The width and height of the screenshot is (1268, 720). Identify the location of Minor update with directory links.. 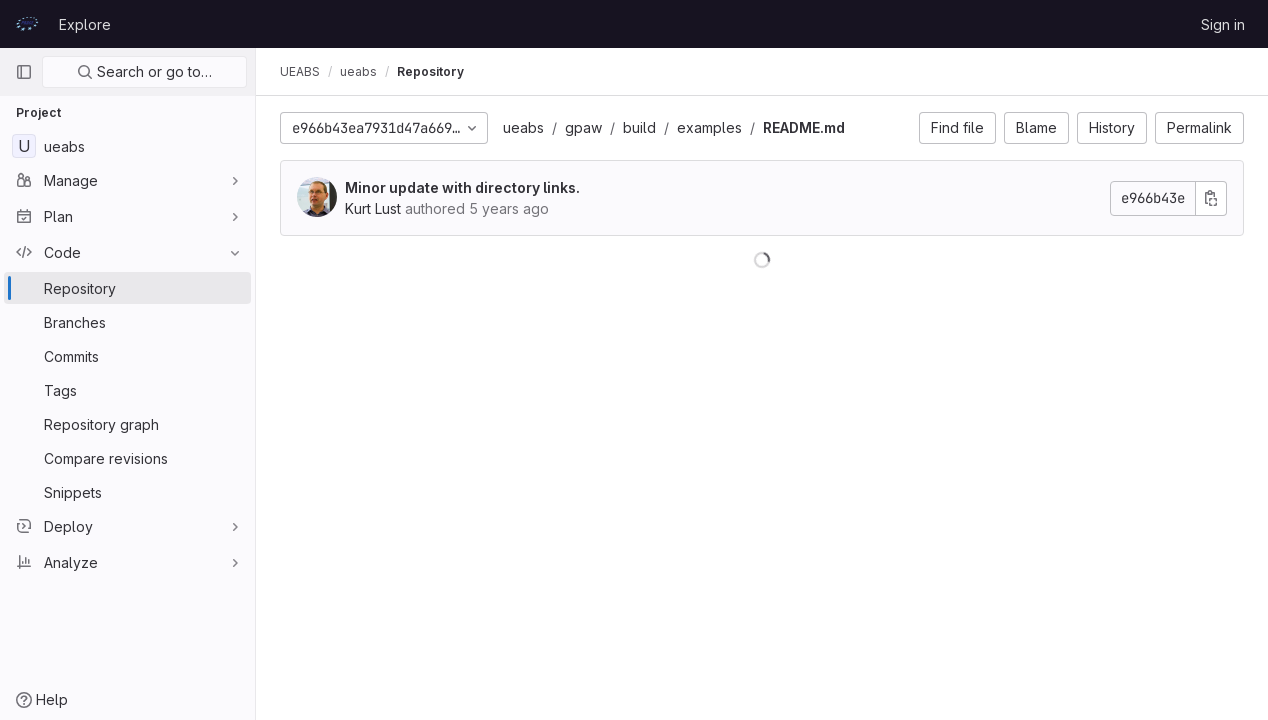
(462, 187).